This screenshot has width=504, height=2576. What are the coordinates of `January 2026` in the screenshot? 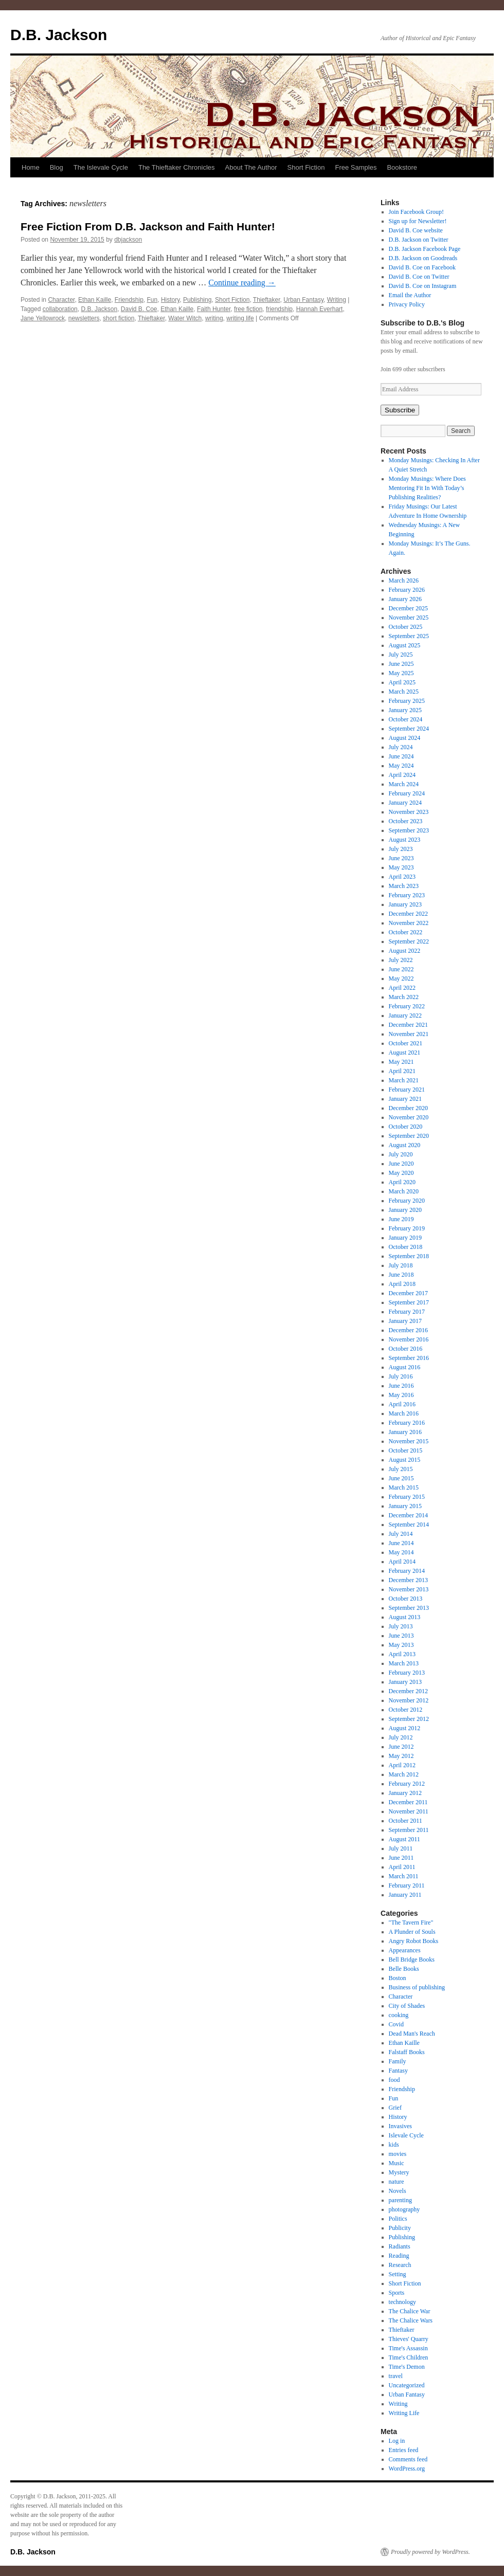 It's located at (405, 599).